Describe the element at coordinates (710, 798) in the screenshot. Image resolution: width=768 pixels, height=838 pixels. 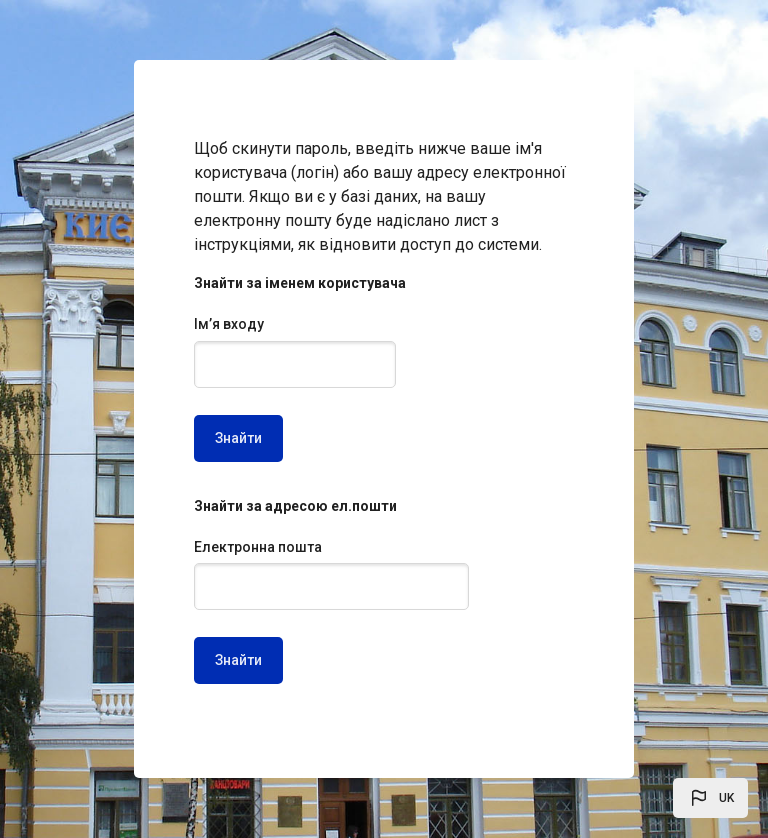
I see `[button]` at that location.